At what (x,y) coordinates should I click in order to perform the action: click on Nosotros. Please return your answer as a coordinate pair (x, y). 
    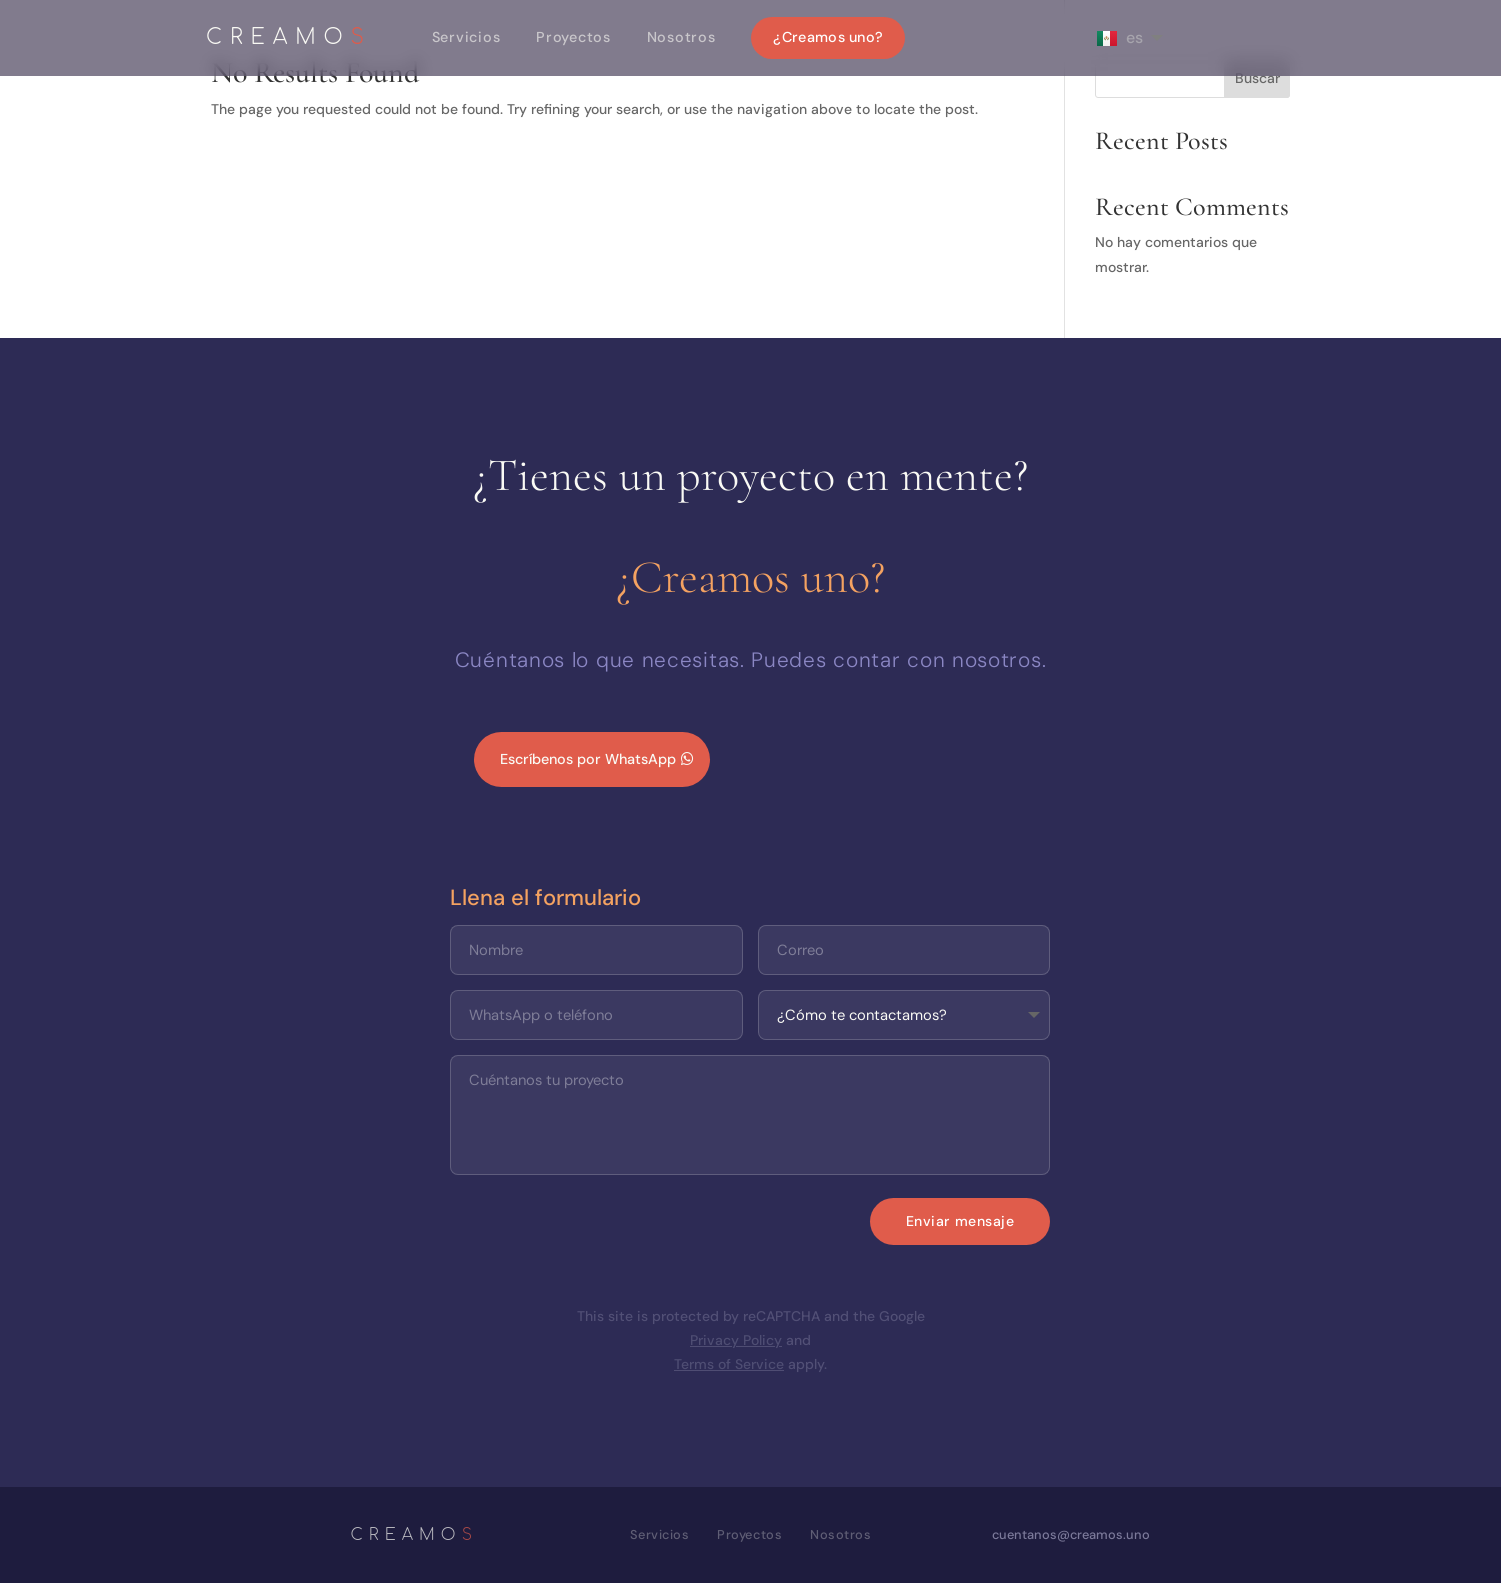
    Looking at the image, I should click on (681, 37).